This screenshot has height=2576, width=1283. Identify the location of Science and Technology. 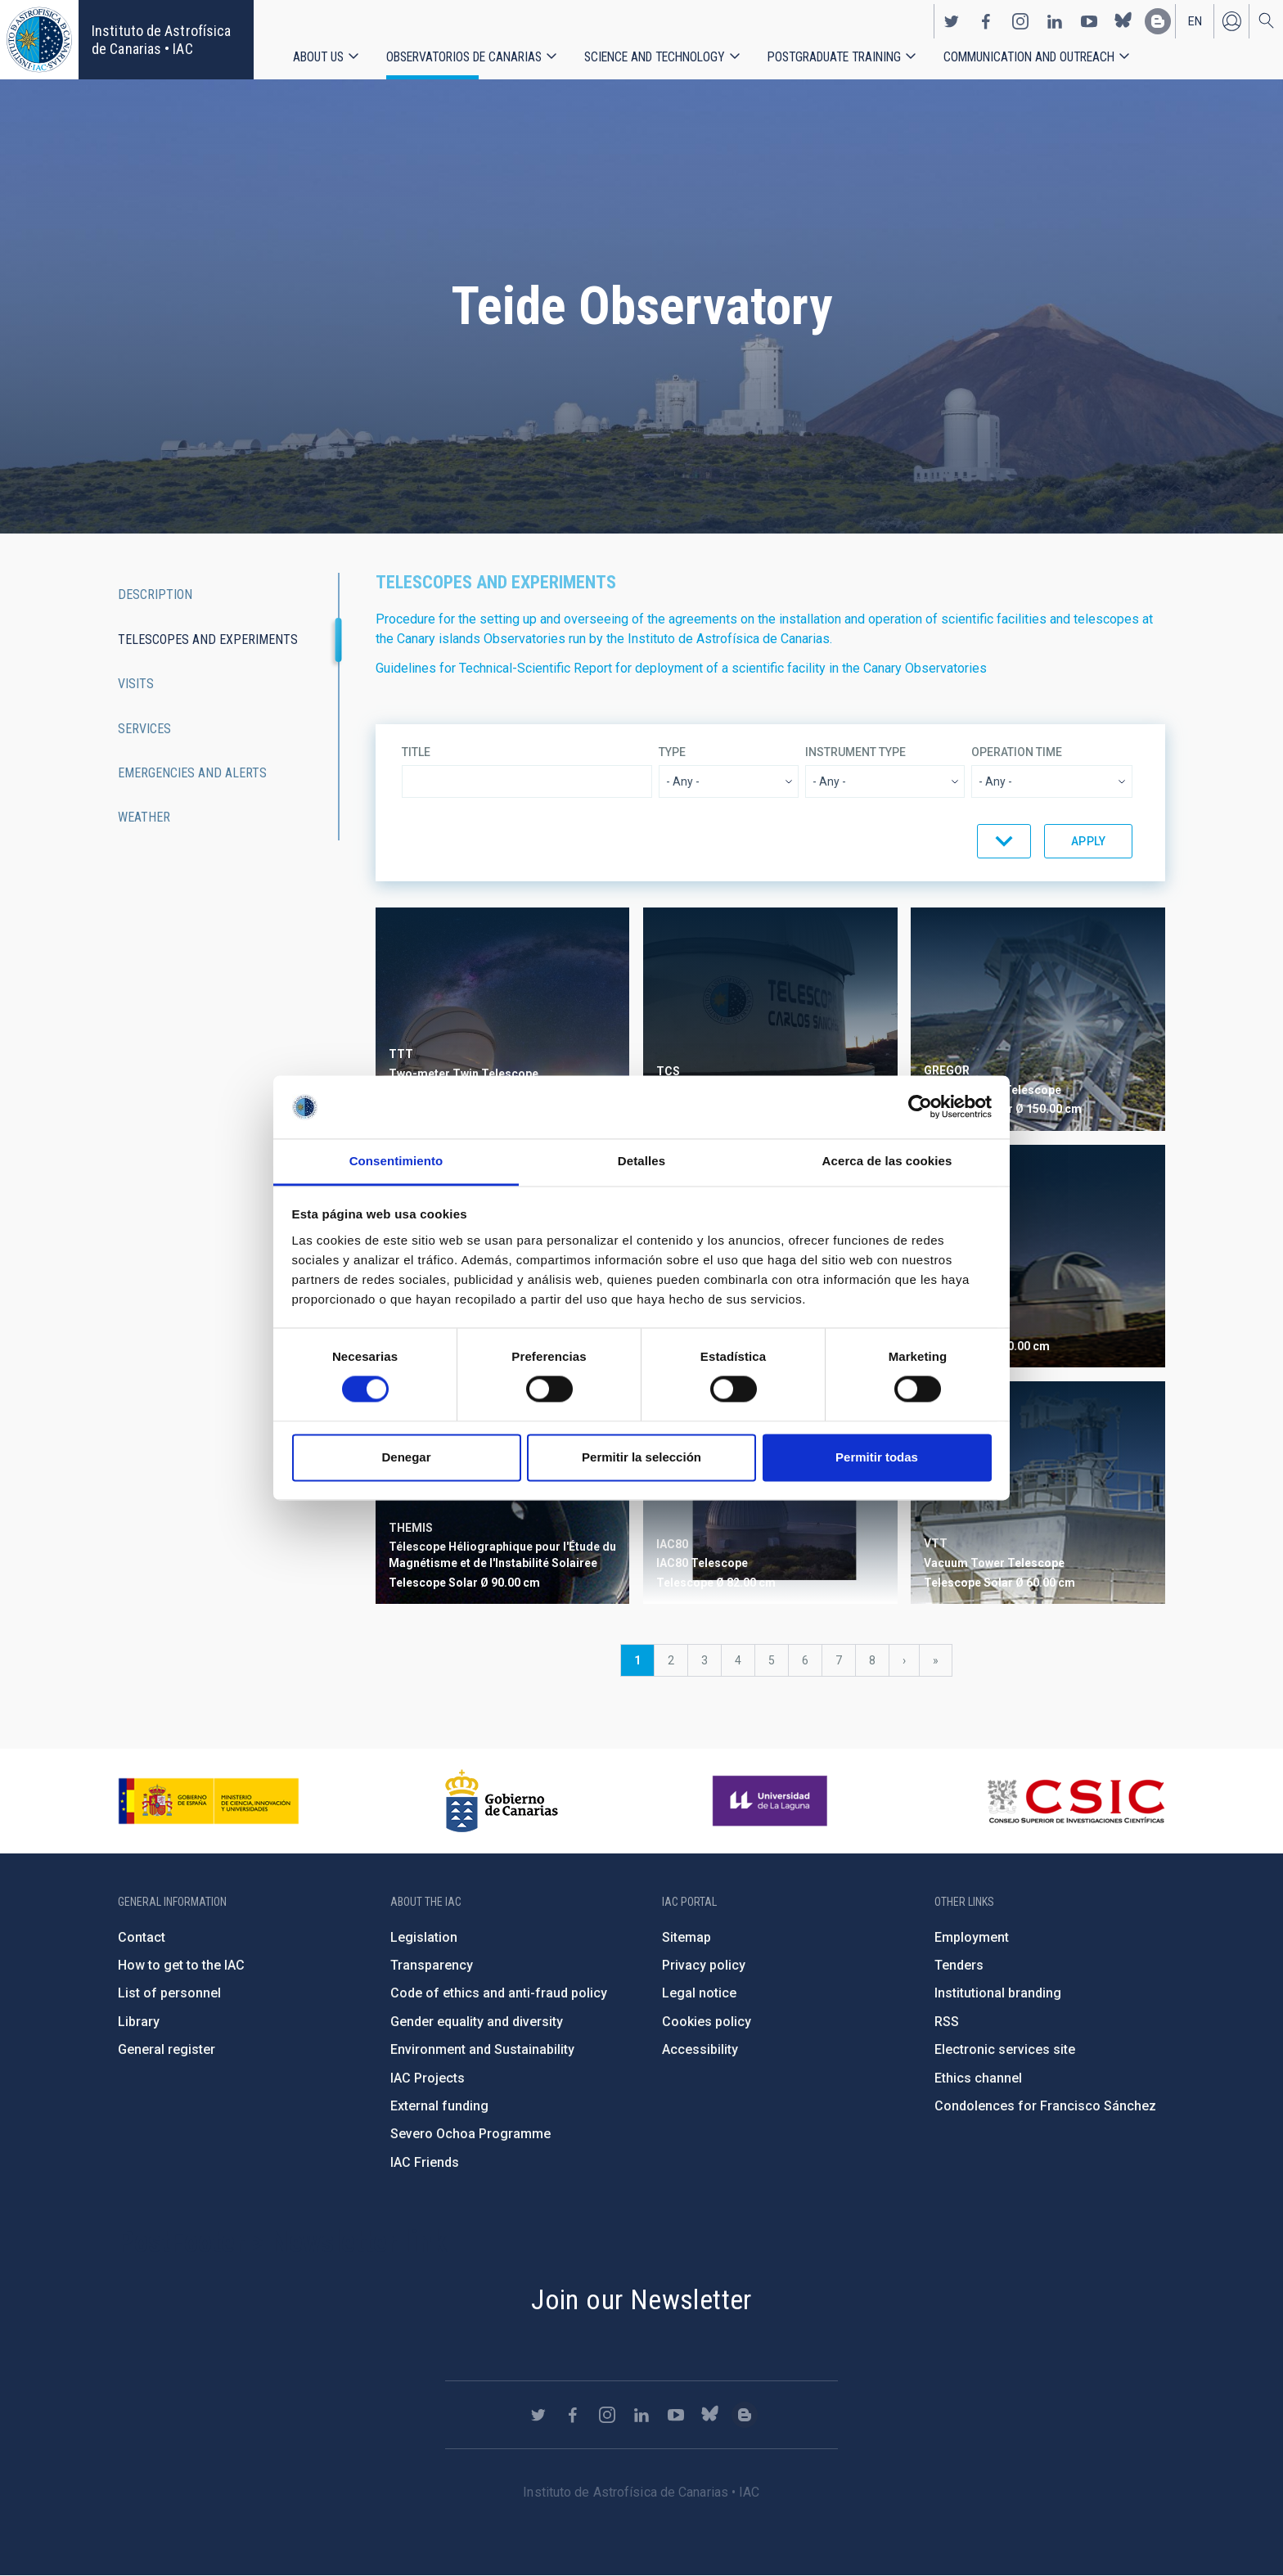
(654, 57).